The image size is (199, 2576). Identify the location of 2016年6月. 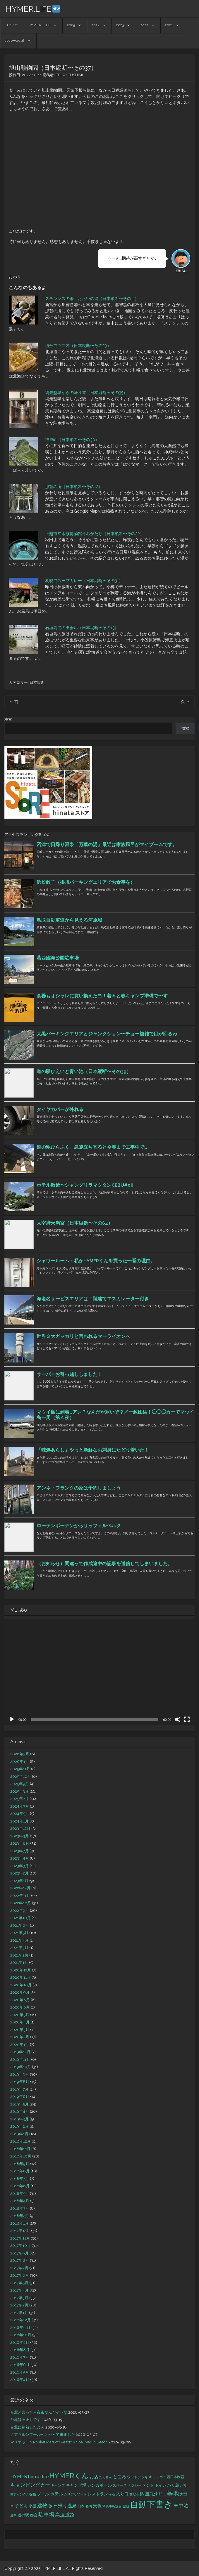
(20, 2365).